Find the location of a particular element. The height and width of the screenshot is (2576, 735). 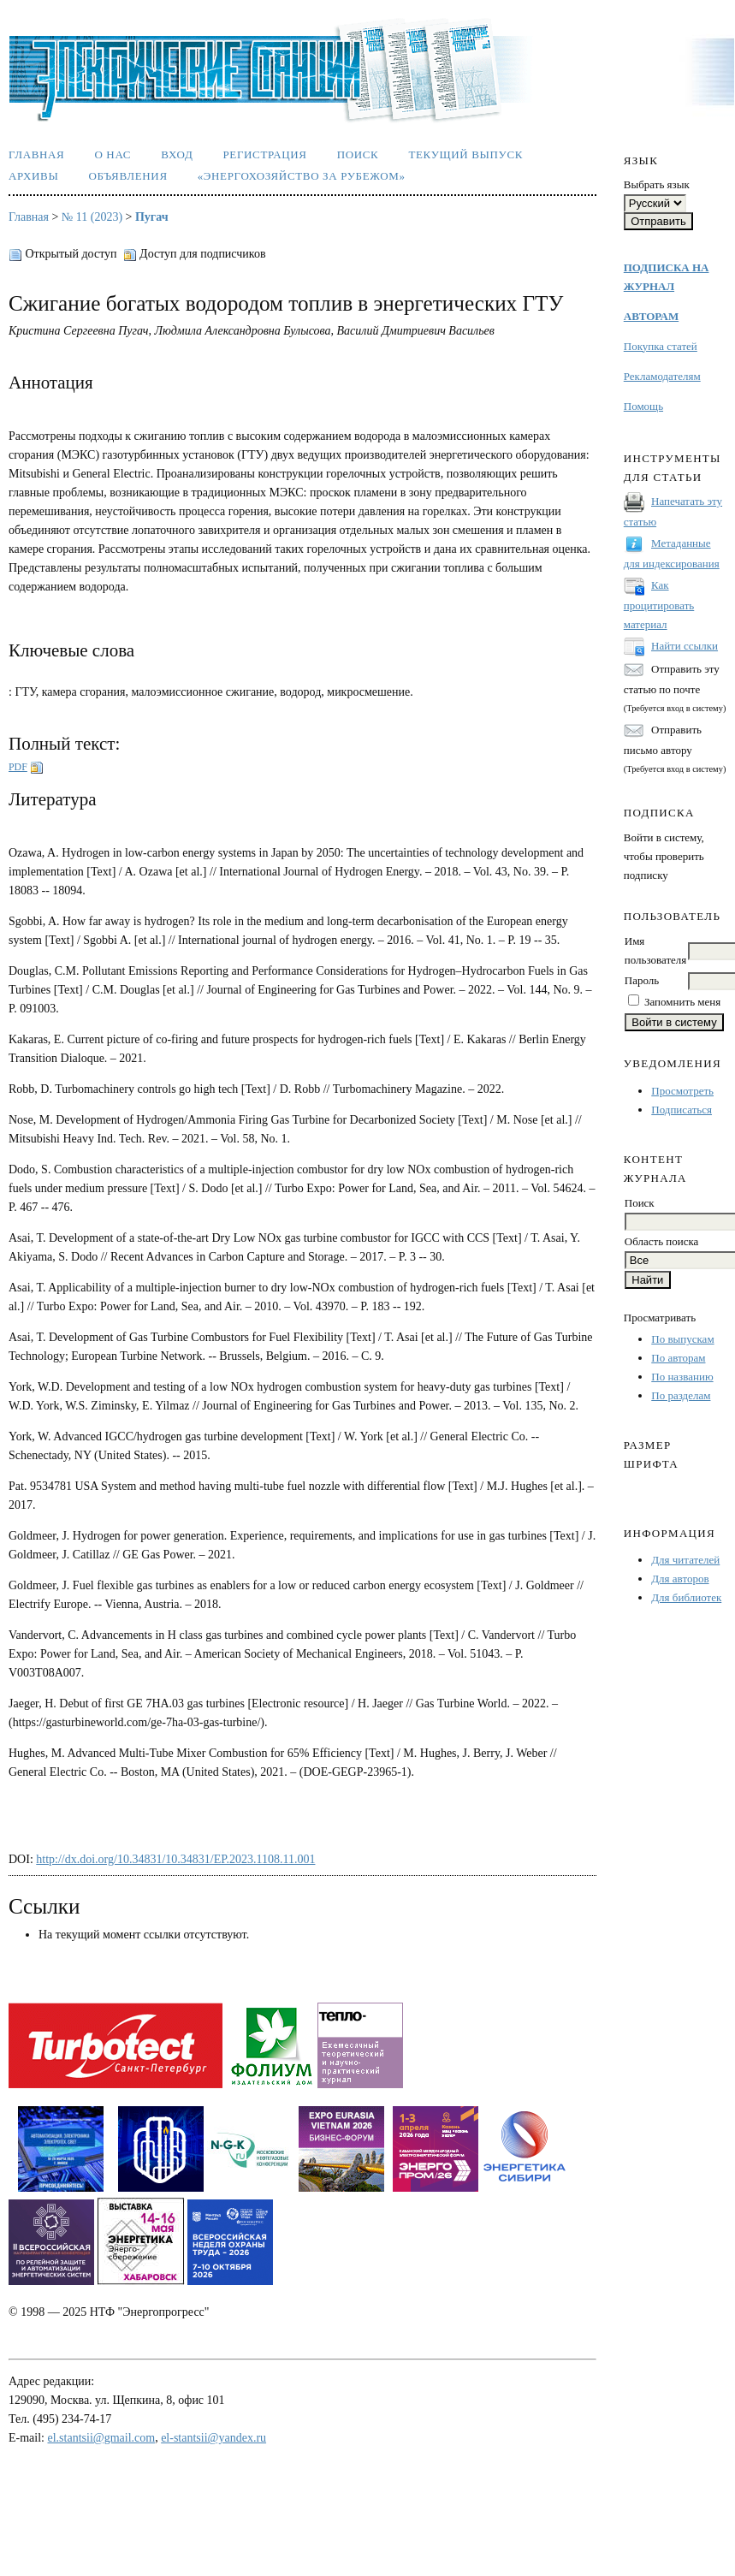

Пугач is located at coordinates (152, 217).